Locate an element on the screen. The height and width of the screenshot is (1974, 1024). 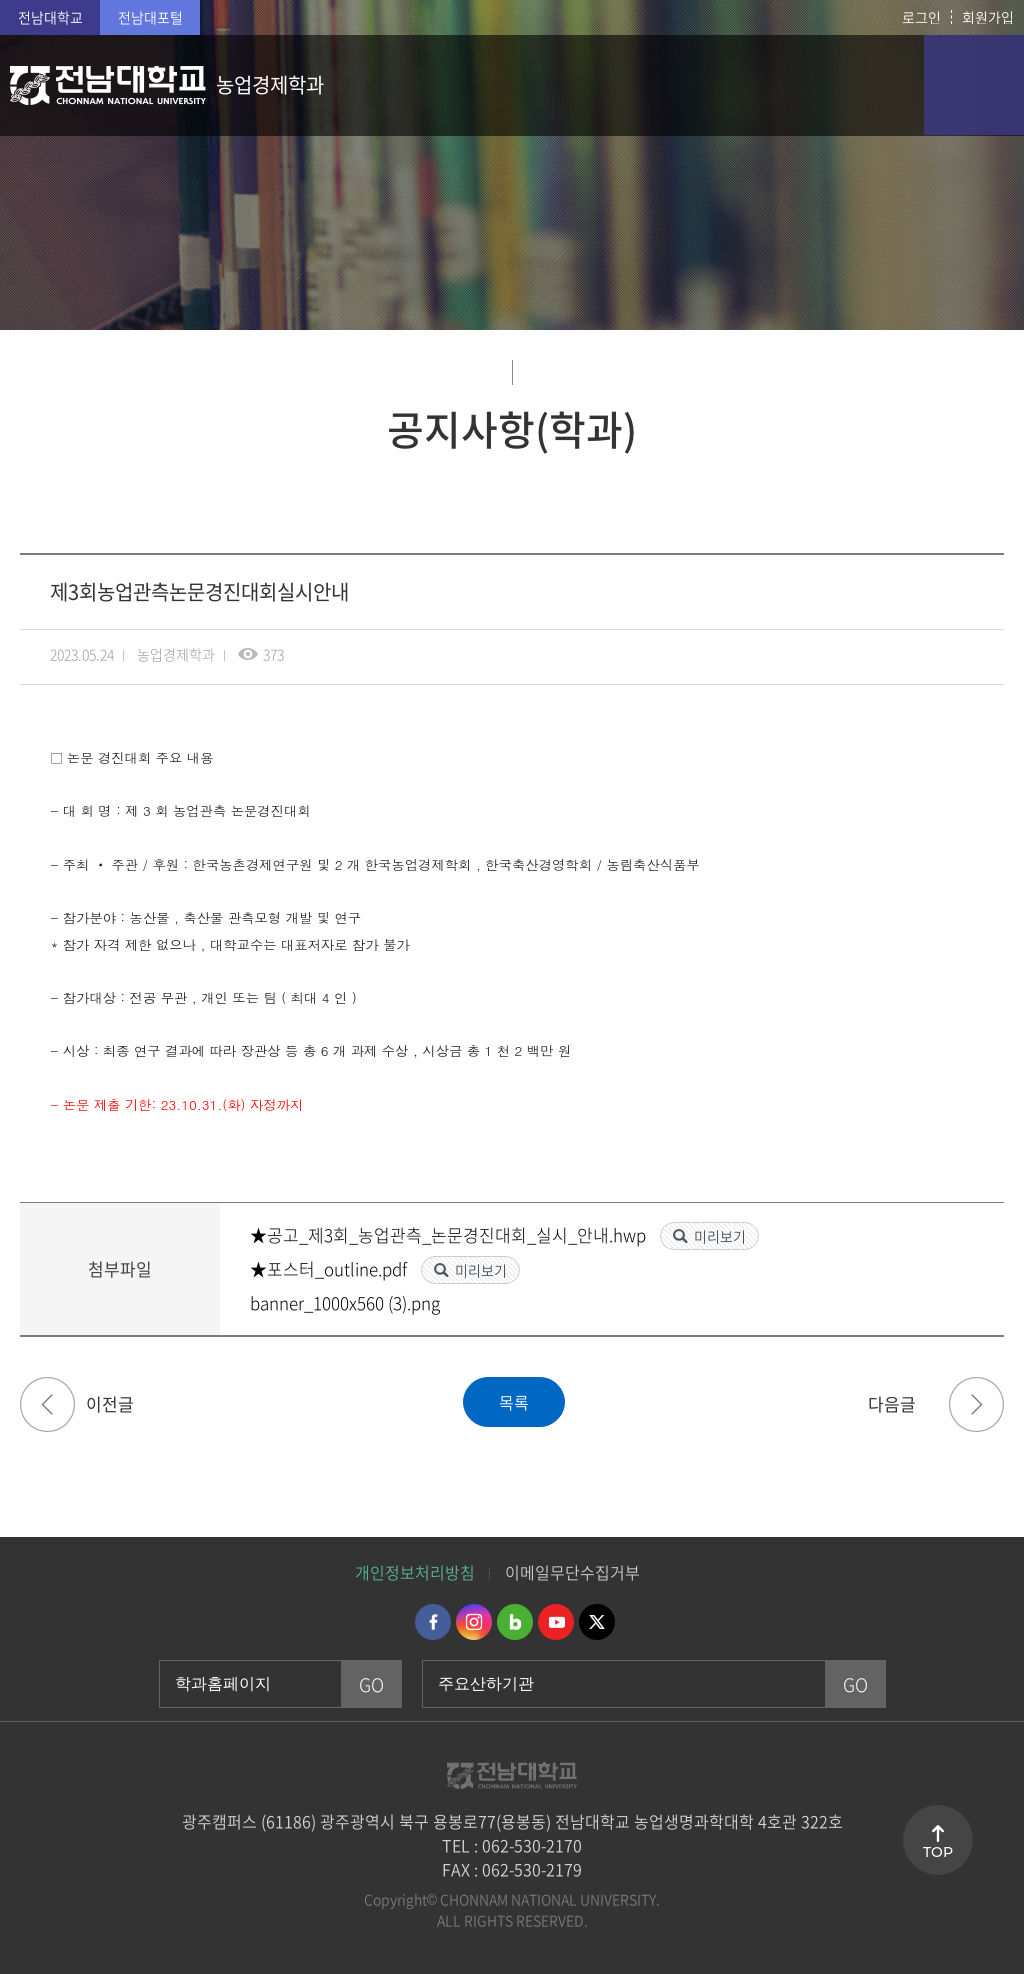
★공고_제3회_농업관측_논문경진대회_실시_안내.hwp is located at coordinates (450, 1234).